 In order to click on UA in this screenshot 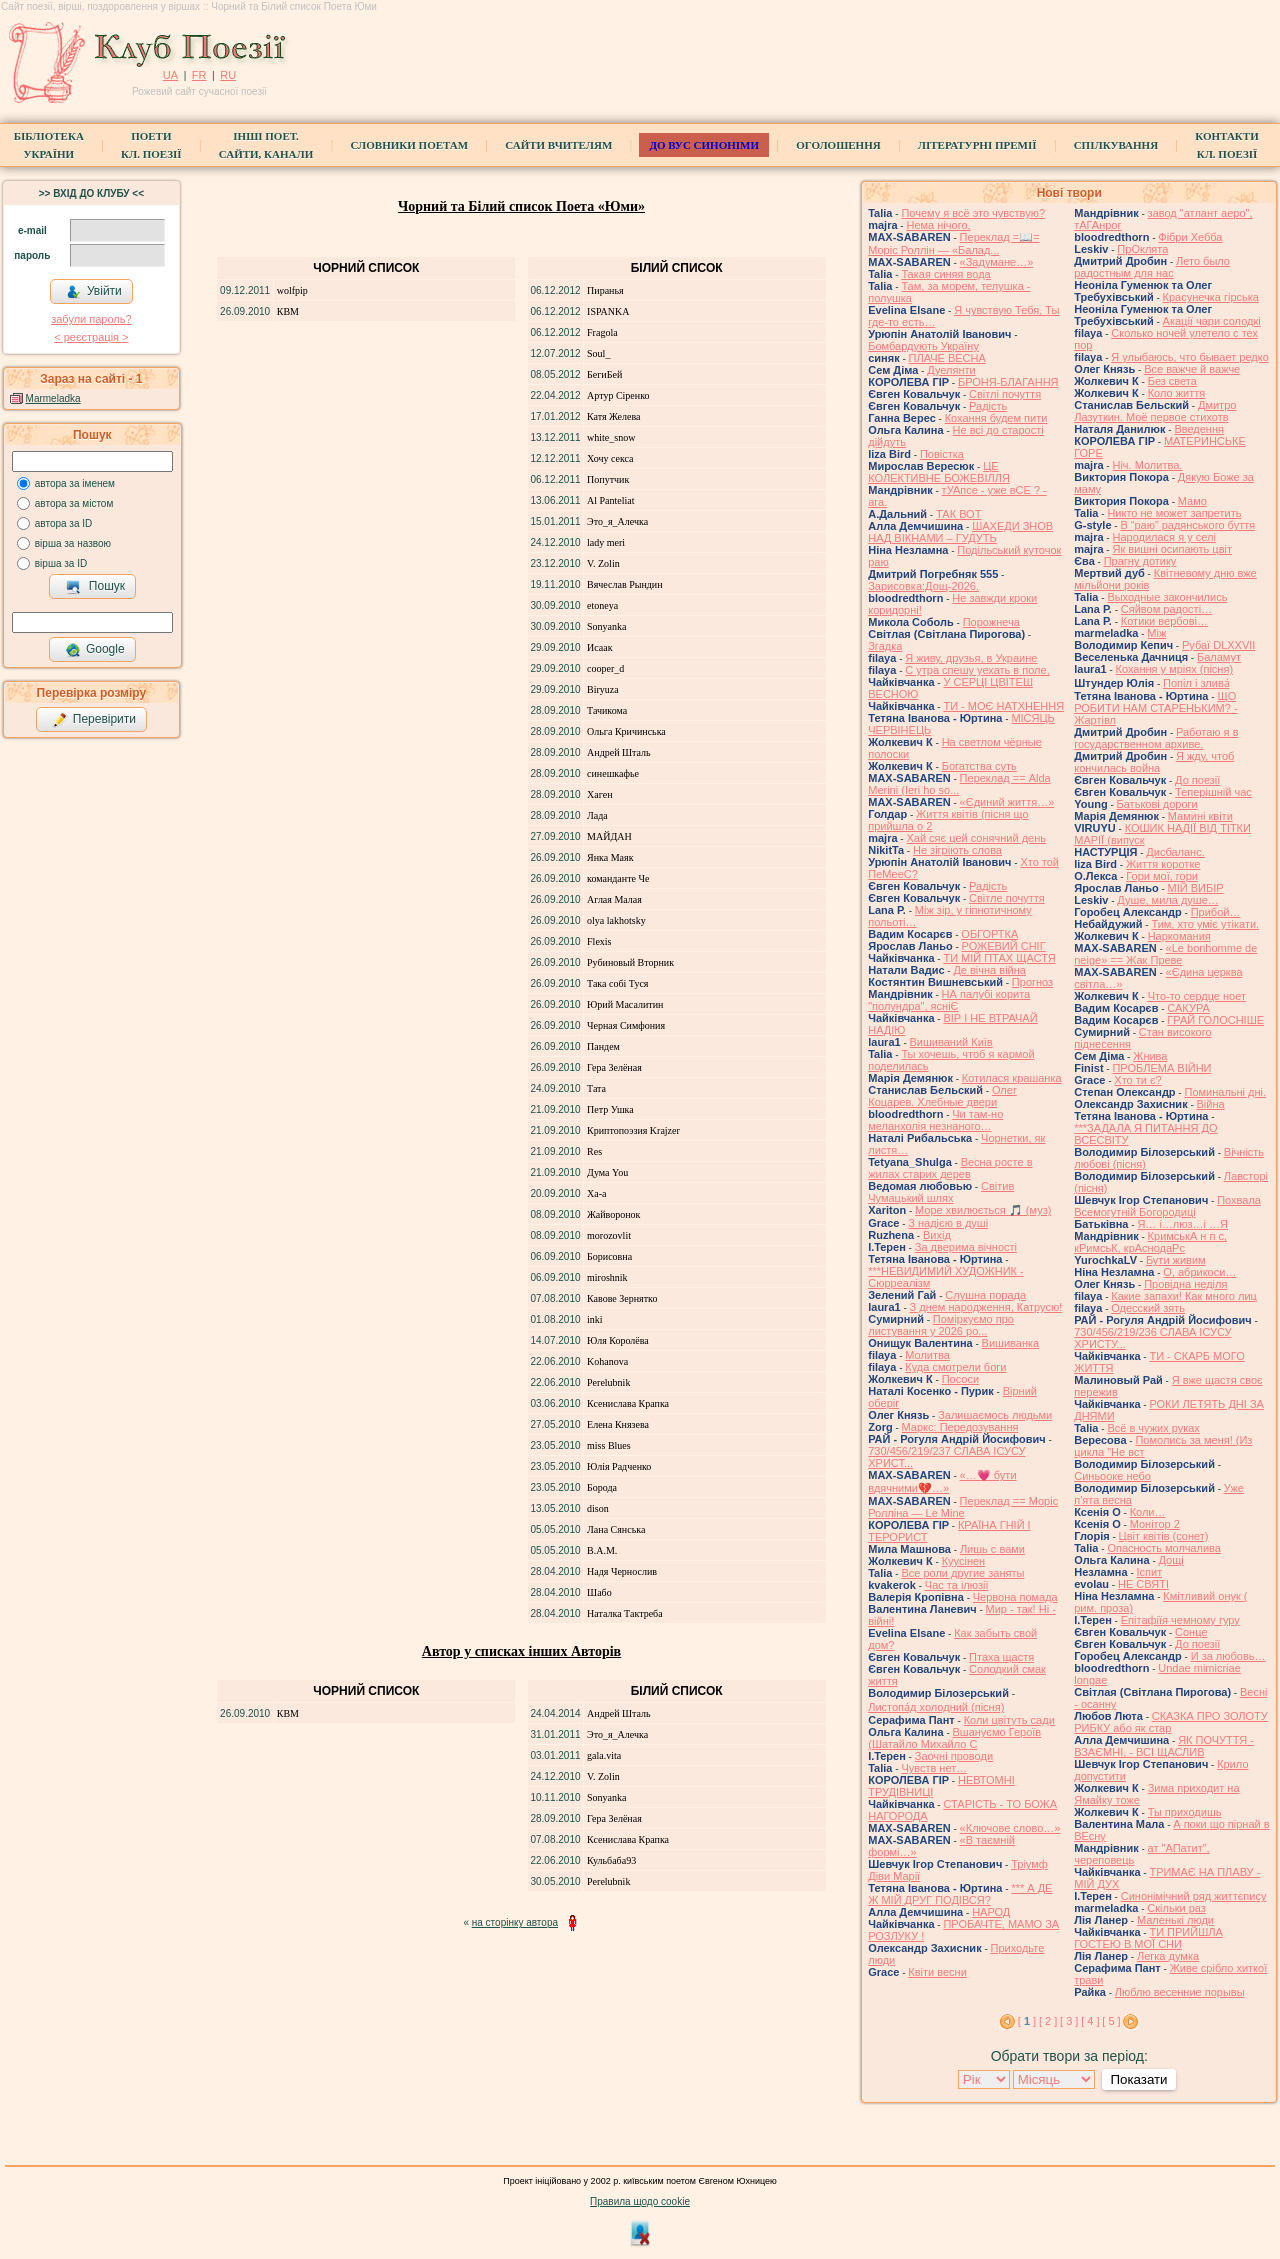, I will do `click(170, 75)`.